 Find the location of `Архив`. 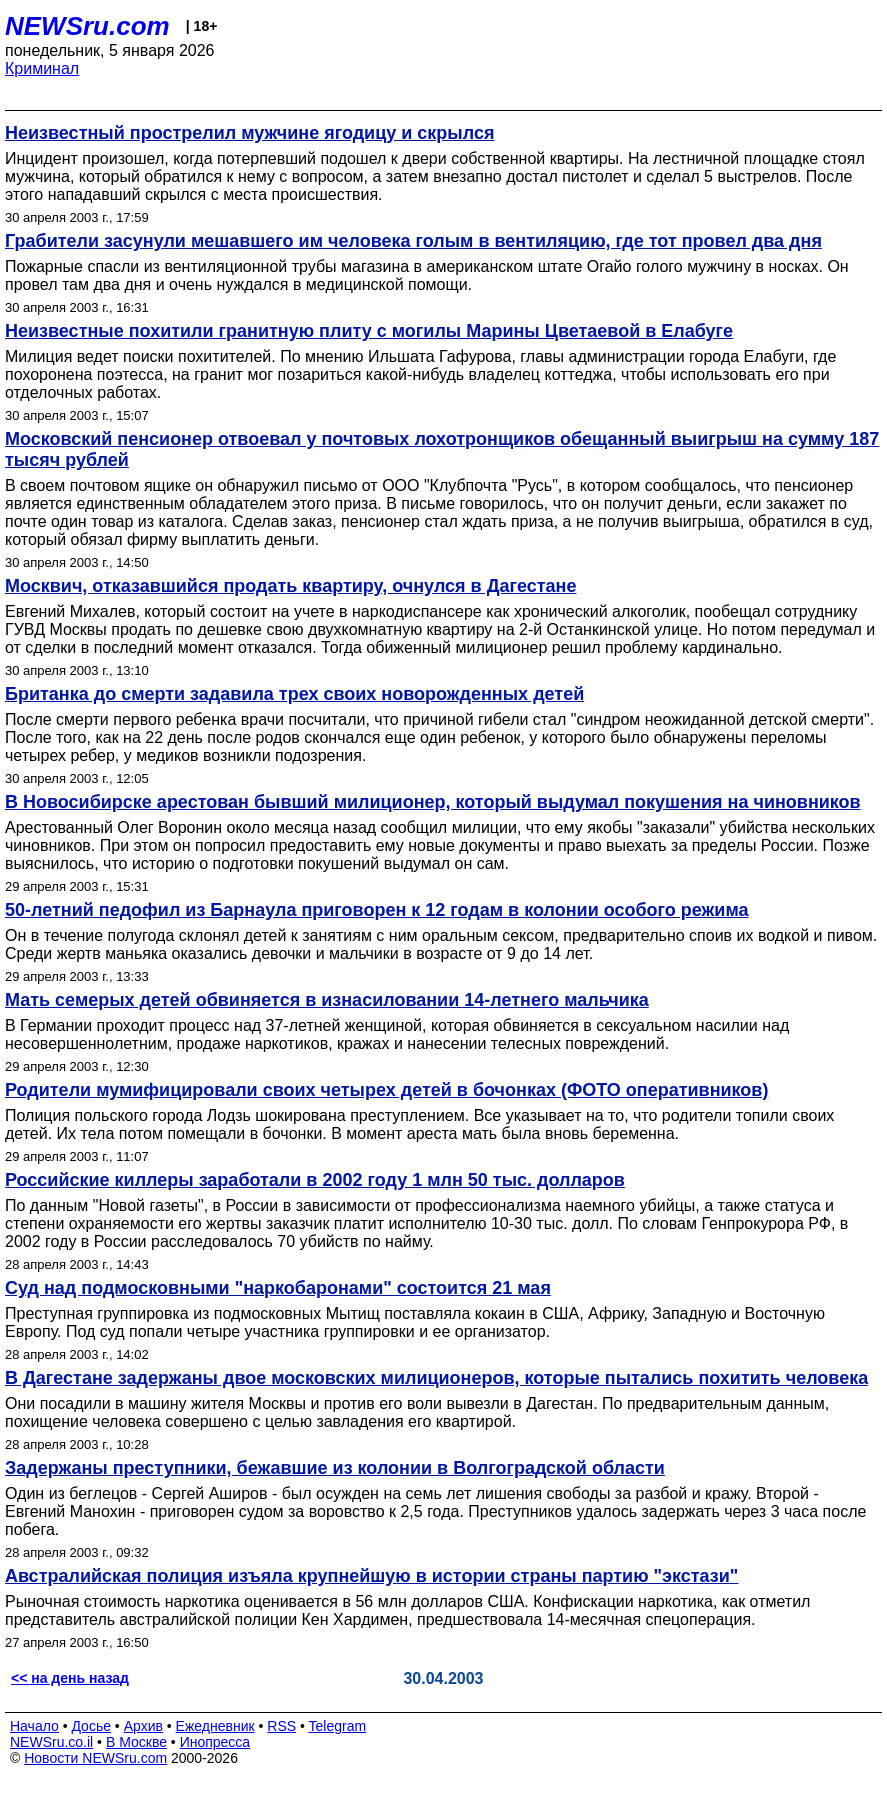

Архив is located at coordinates (143, 1726).